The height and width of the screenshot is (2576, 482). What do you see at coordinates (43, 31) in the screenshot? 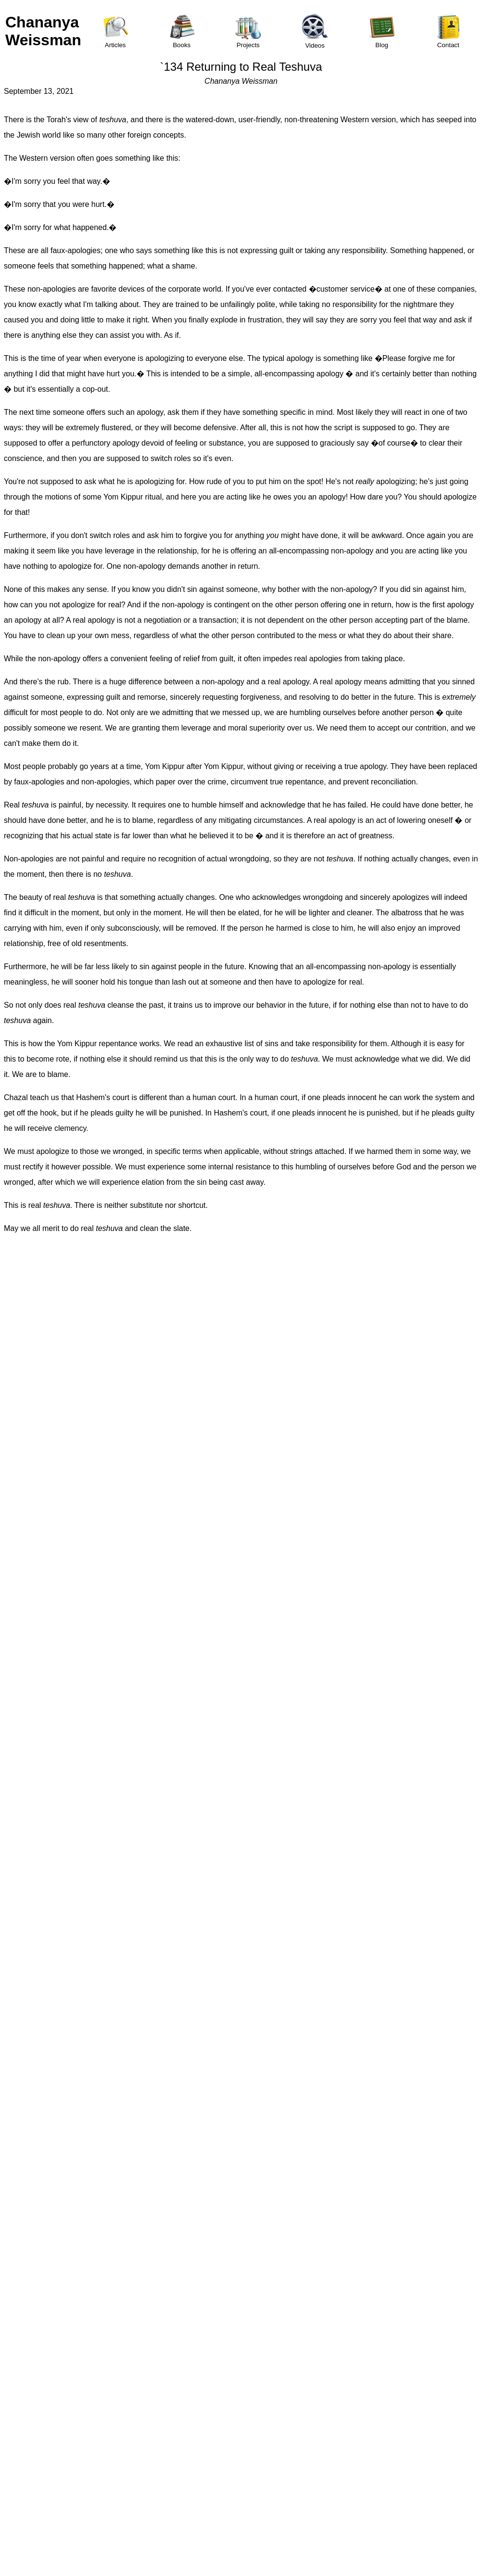
I see `Chananya Weissman` at bounding box center [43, 31].